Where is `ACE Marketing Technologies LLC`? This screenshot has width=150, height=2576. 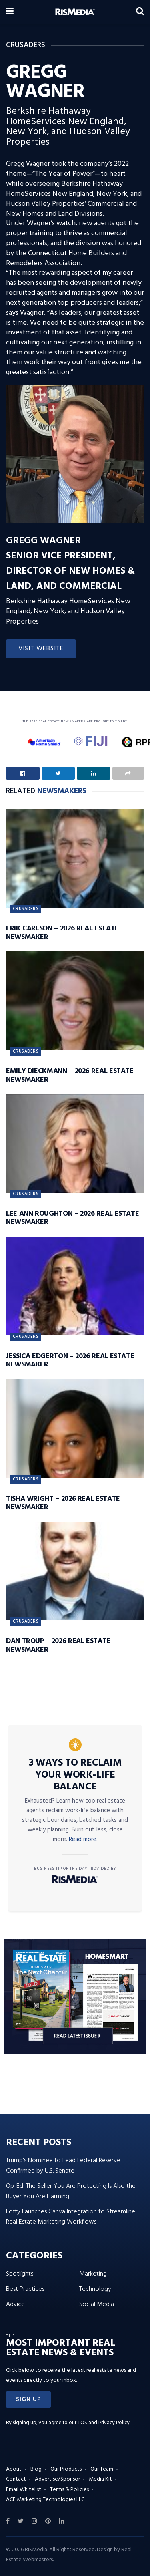
ACE Marketing Technologies LLC is located at coordinates (45, 2499).